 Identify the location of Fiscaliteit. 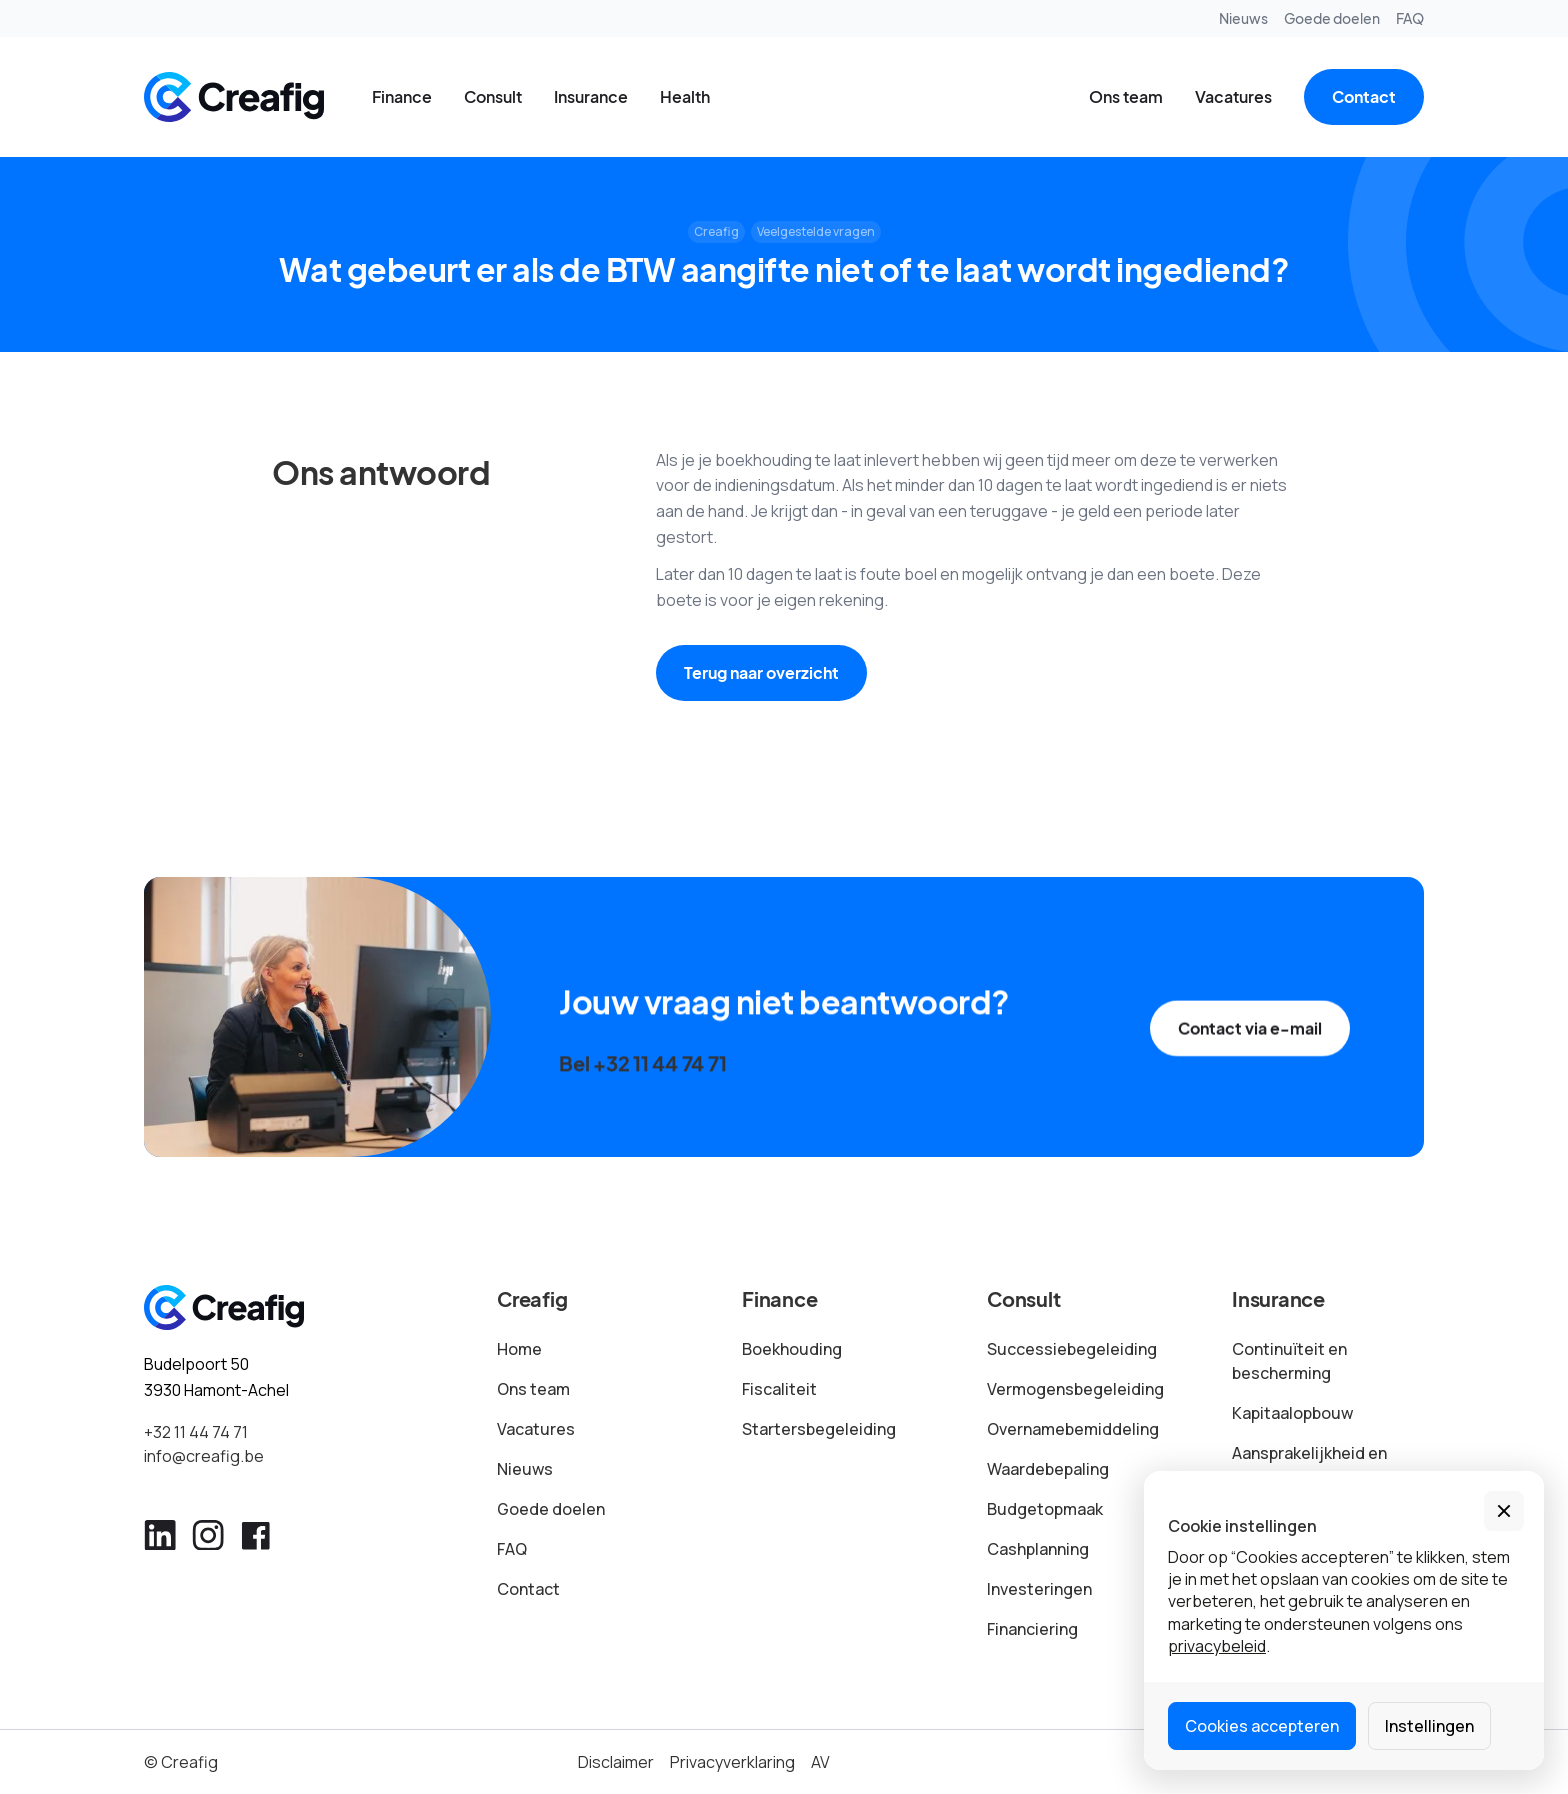
(779, 1389).